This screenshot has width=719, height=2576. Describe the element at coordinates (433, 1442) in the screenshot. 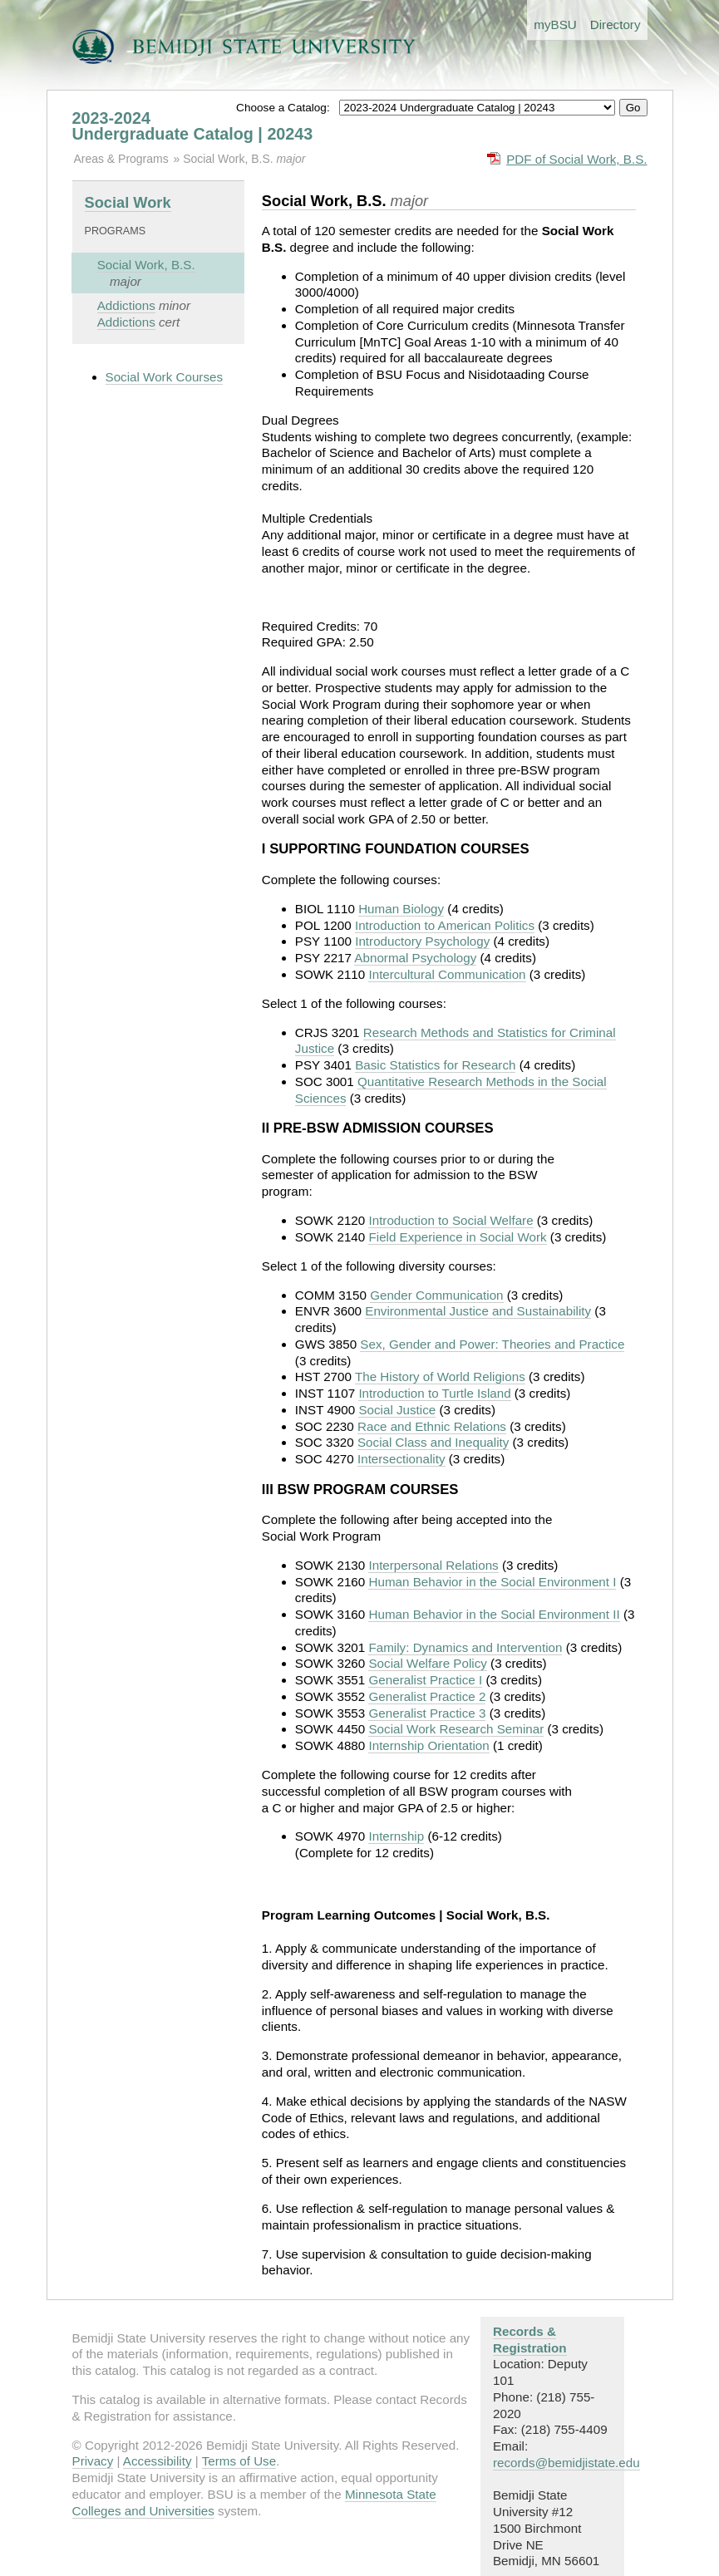

I see `Social Class and Inequality` at that location.